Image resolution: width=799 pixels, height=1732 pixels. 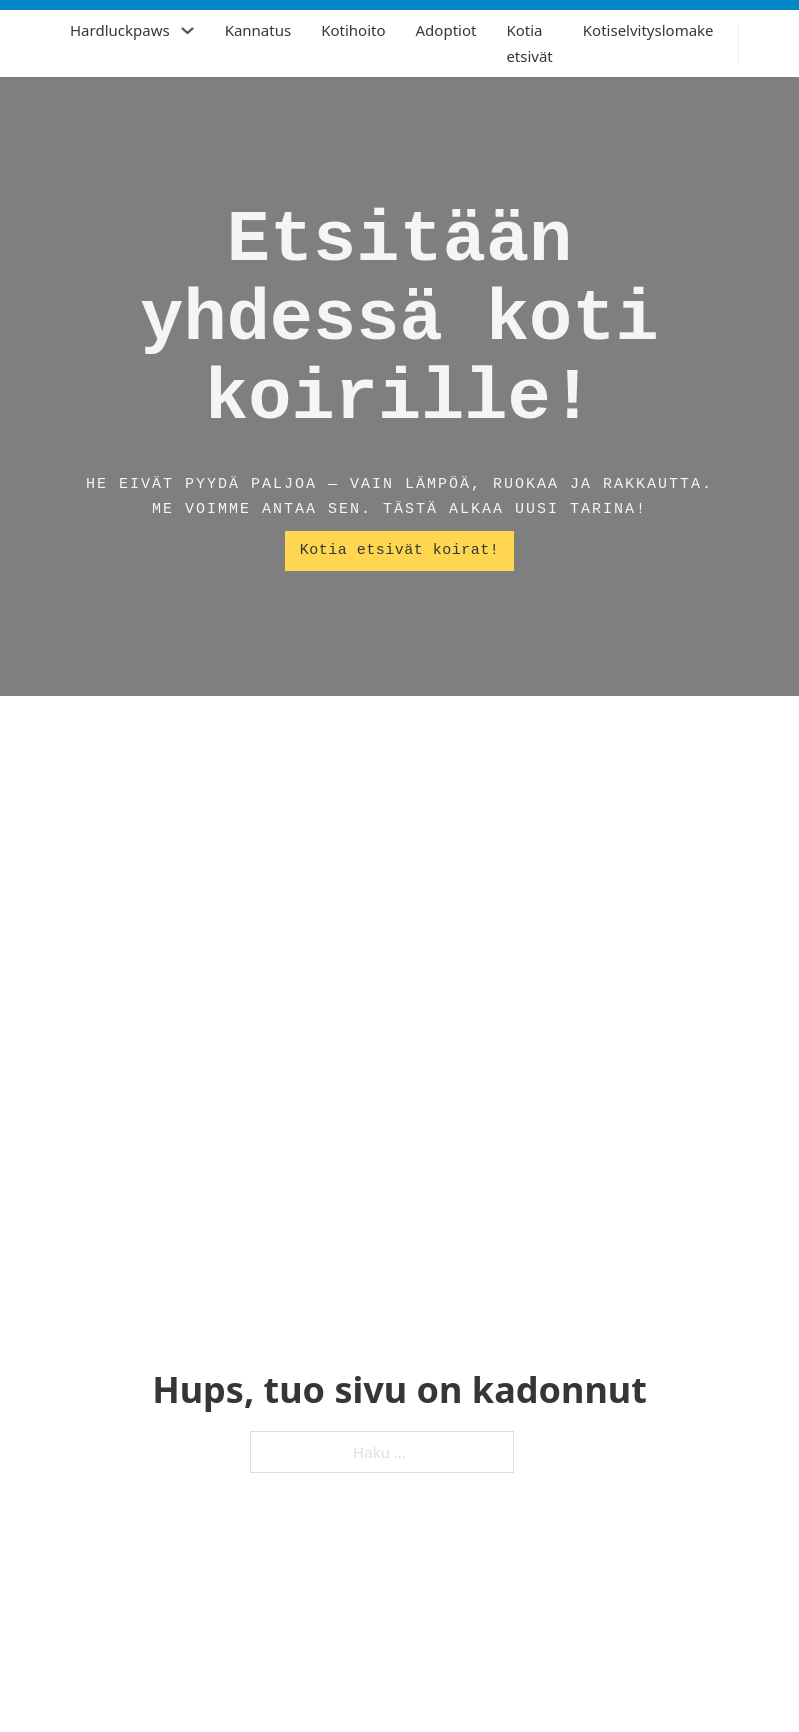 I want to click on Hardluckpaws, so click(x=120, y=30).